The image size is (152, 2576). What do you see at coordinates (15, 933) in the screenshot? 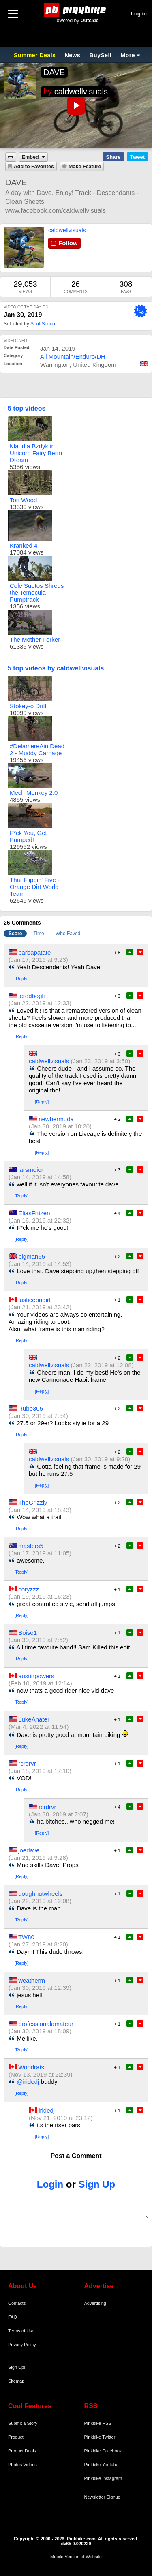
I see `Score` at bounding box center [15, 933].